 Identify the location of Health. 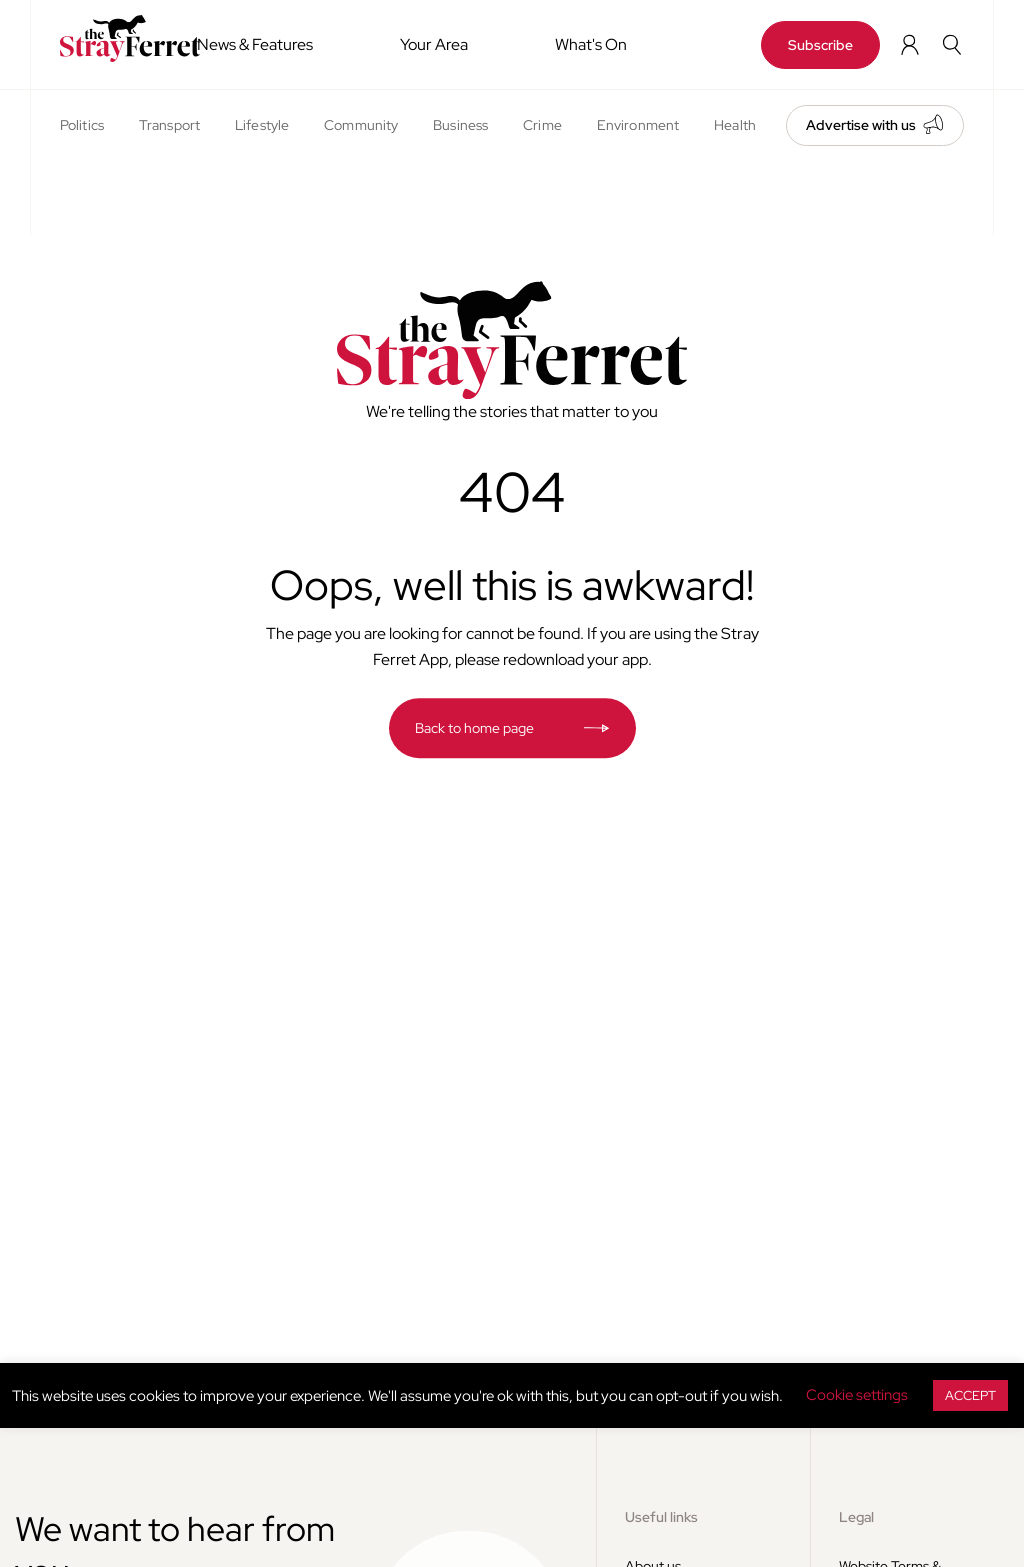
(735, 125).